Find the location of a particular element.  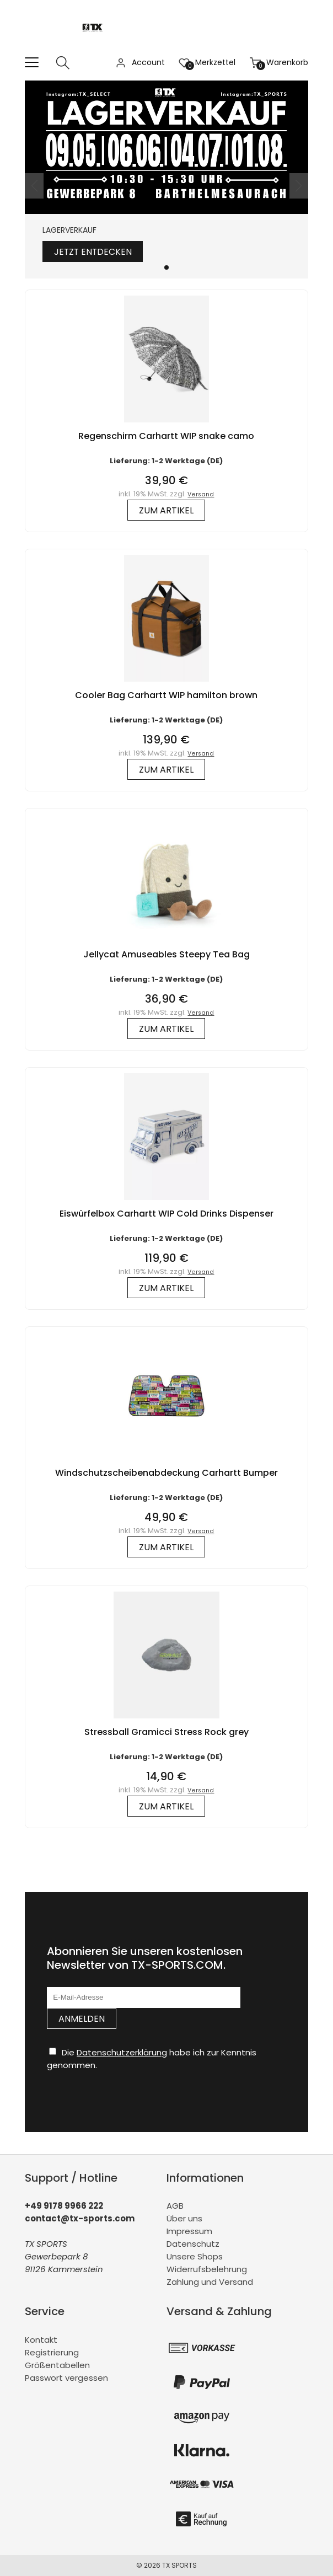

Über uns is located at coordinates (184, 2219).